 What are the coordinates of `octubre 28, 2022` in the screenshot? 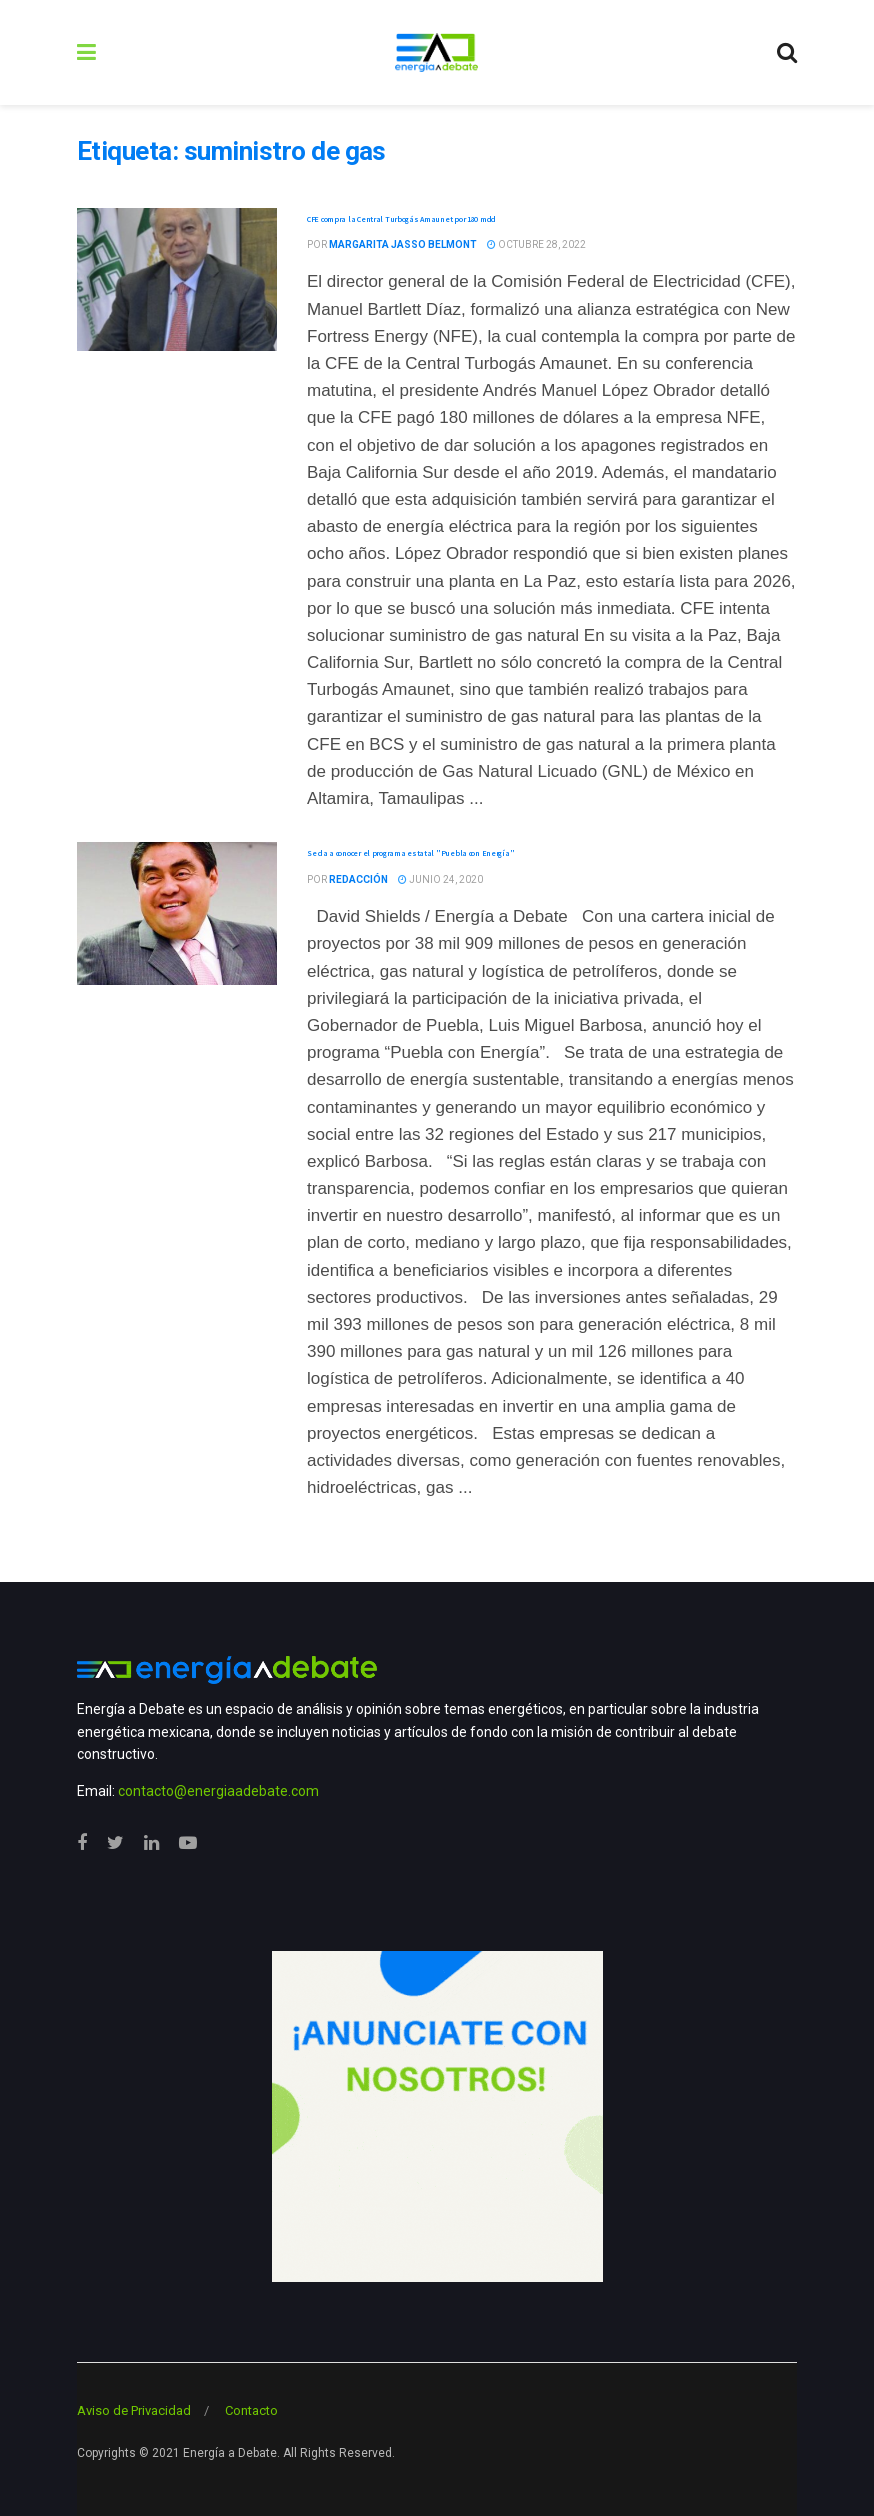 It's located at (536, 244).